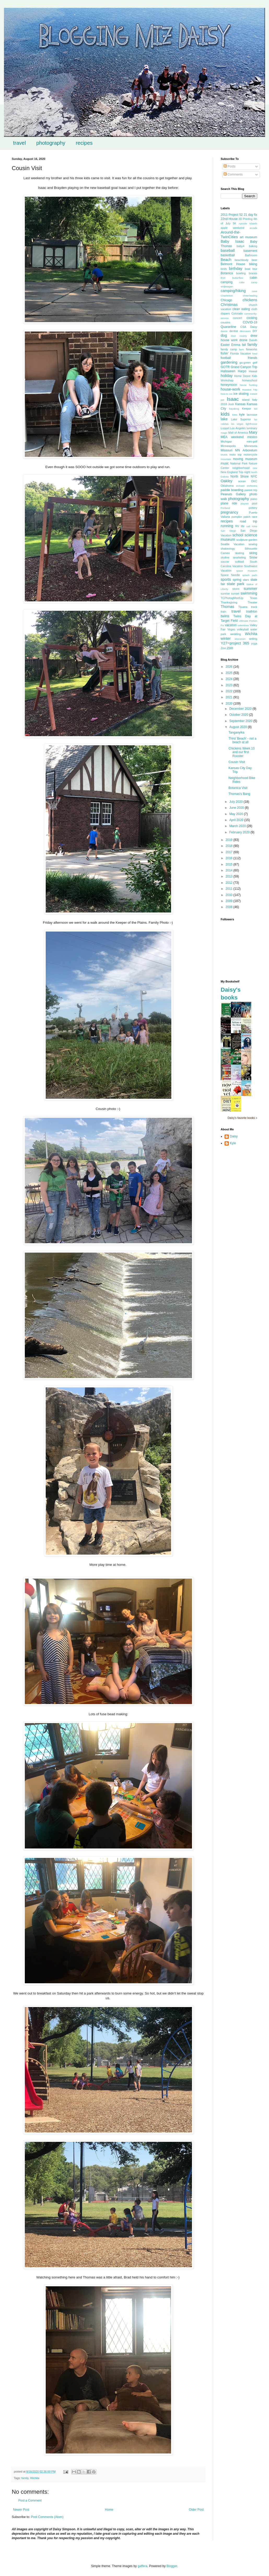 This screenshot has width=269, height=2576. I want to click on space museum, so click(246, 570).